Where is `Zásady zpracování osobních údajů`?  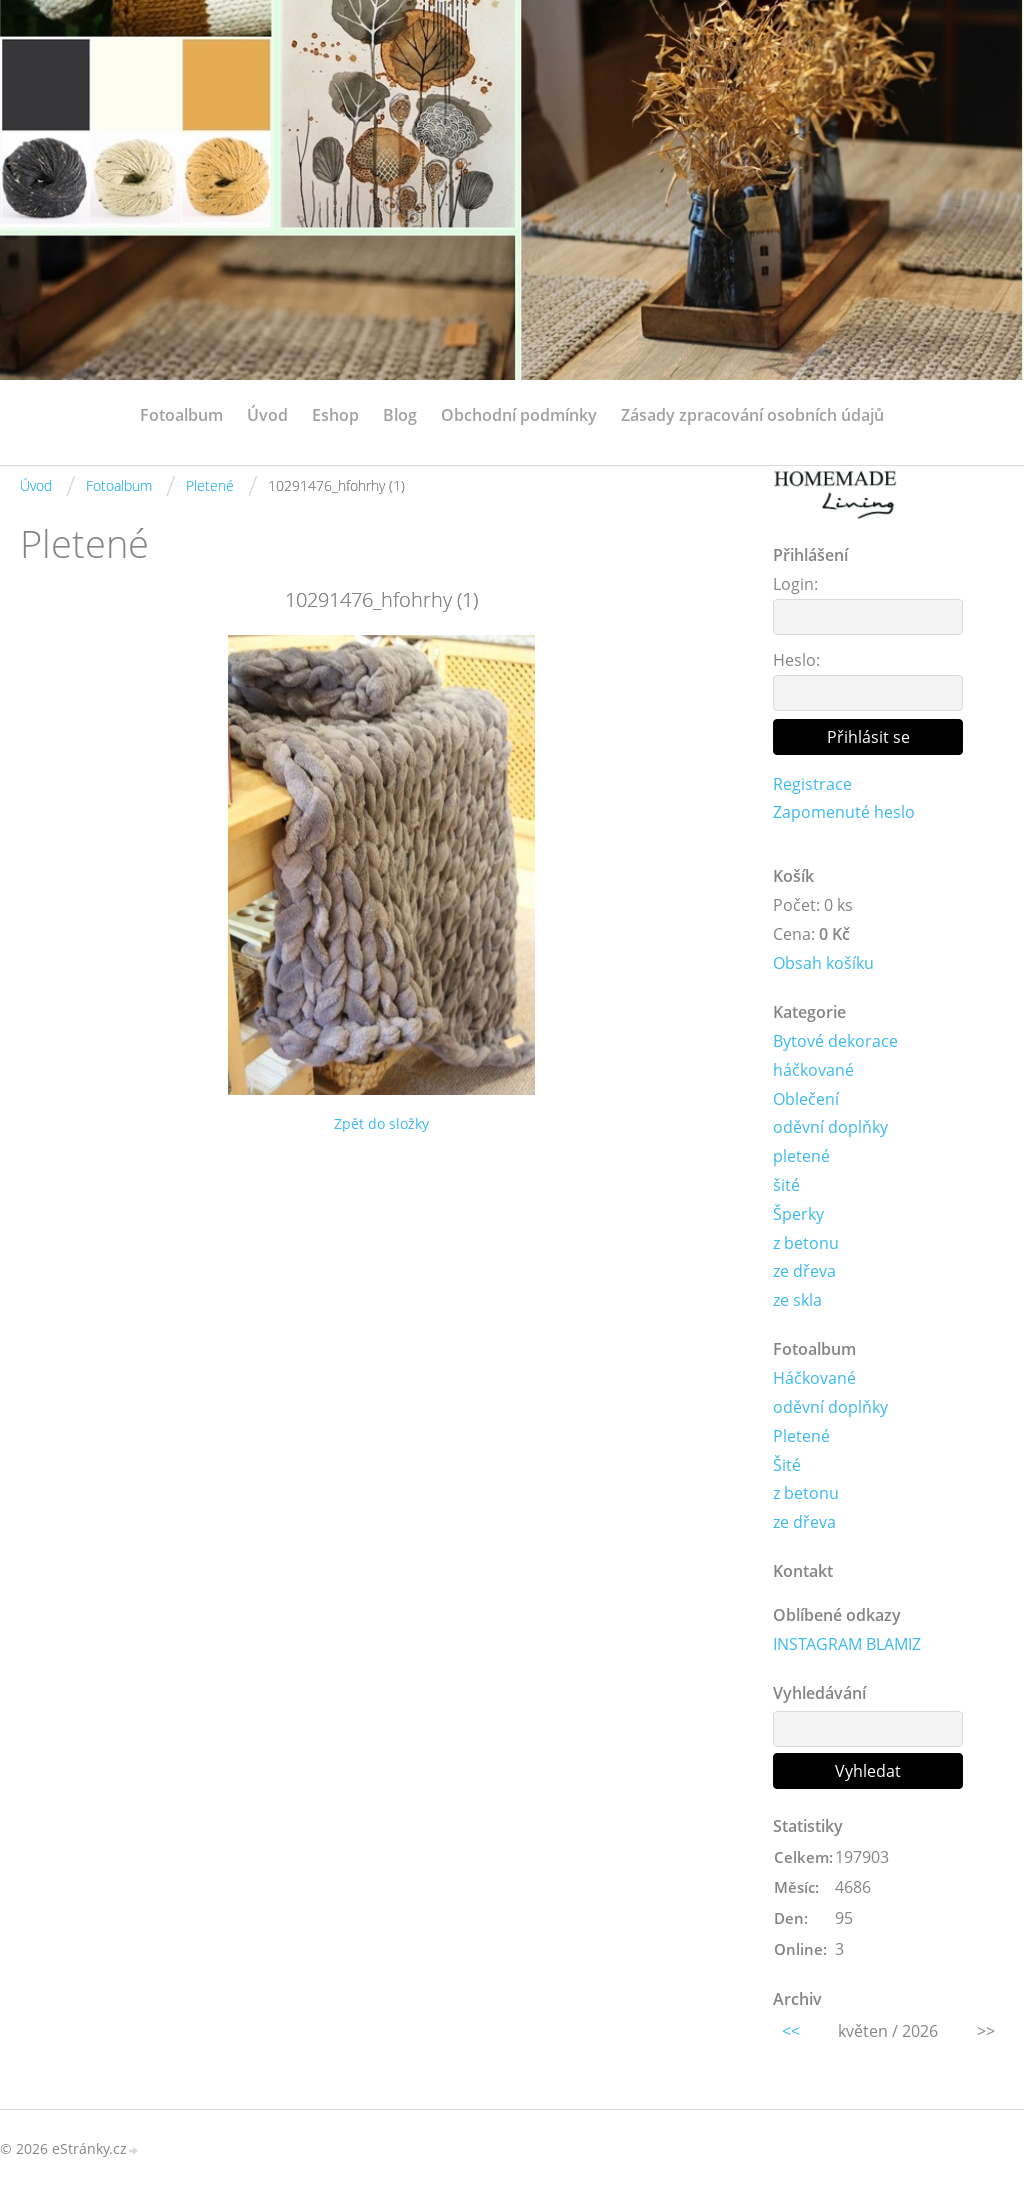
Zásady zpracování osobních údajů is located at coordinates (752, 415).